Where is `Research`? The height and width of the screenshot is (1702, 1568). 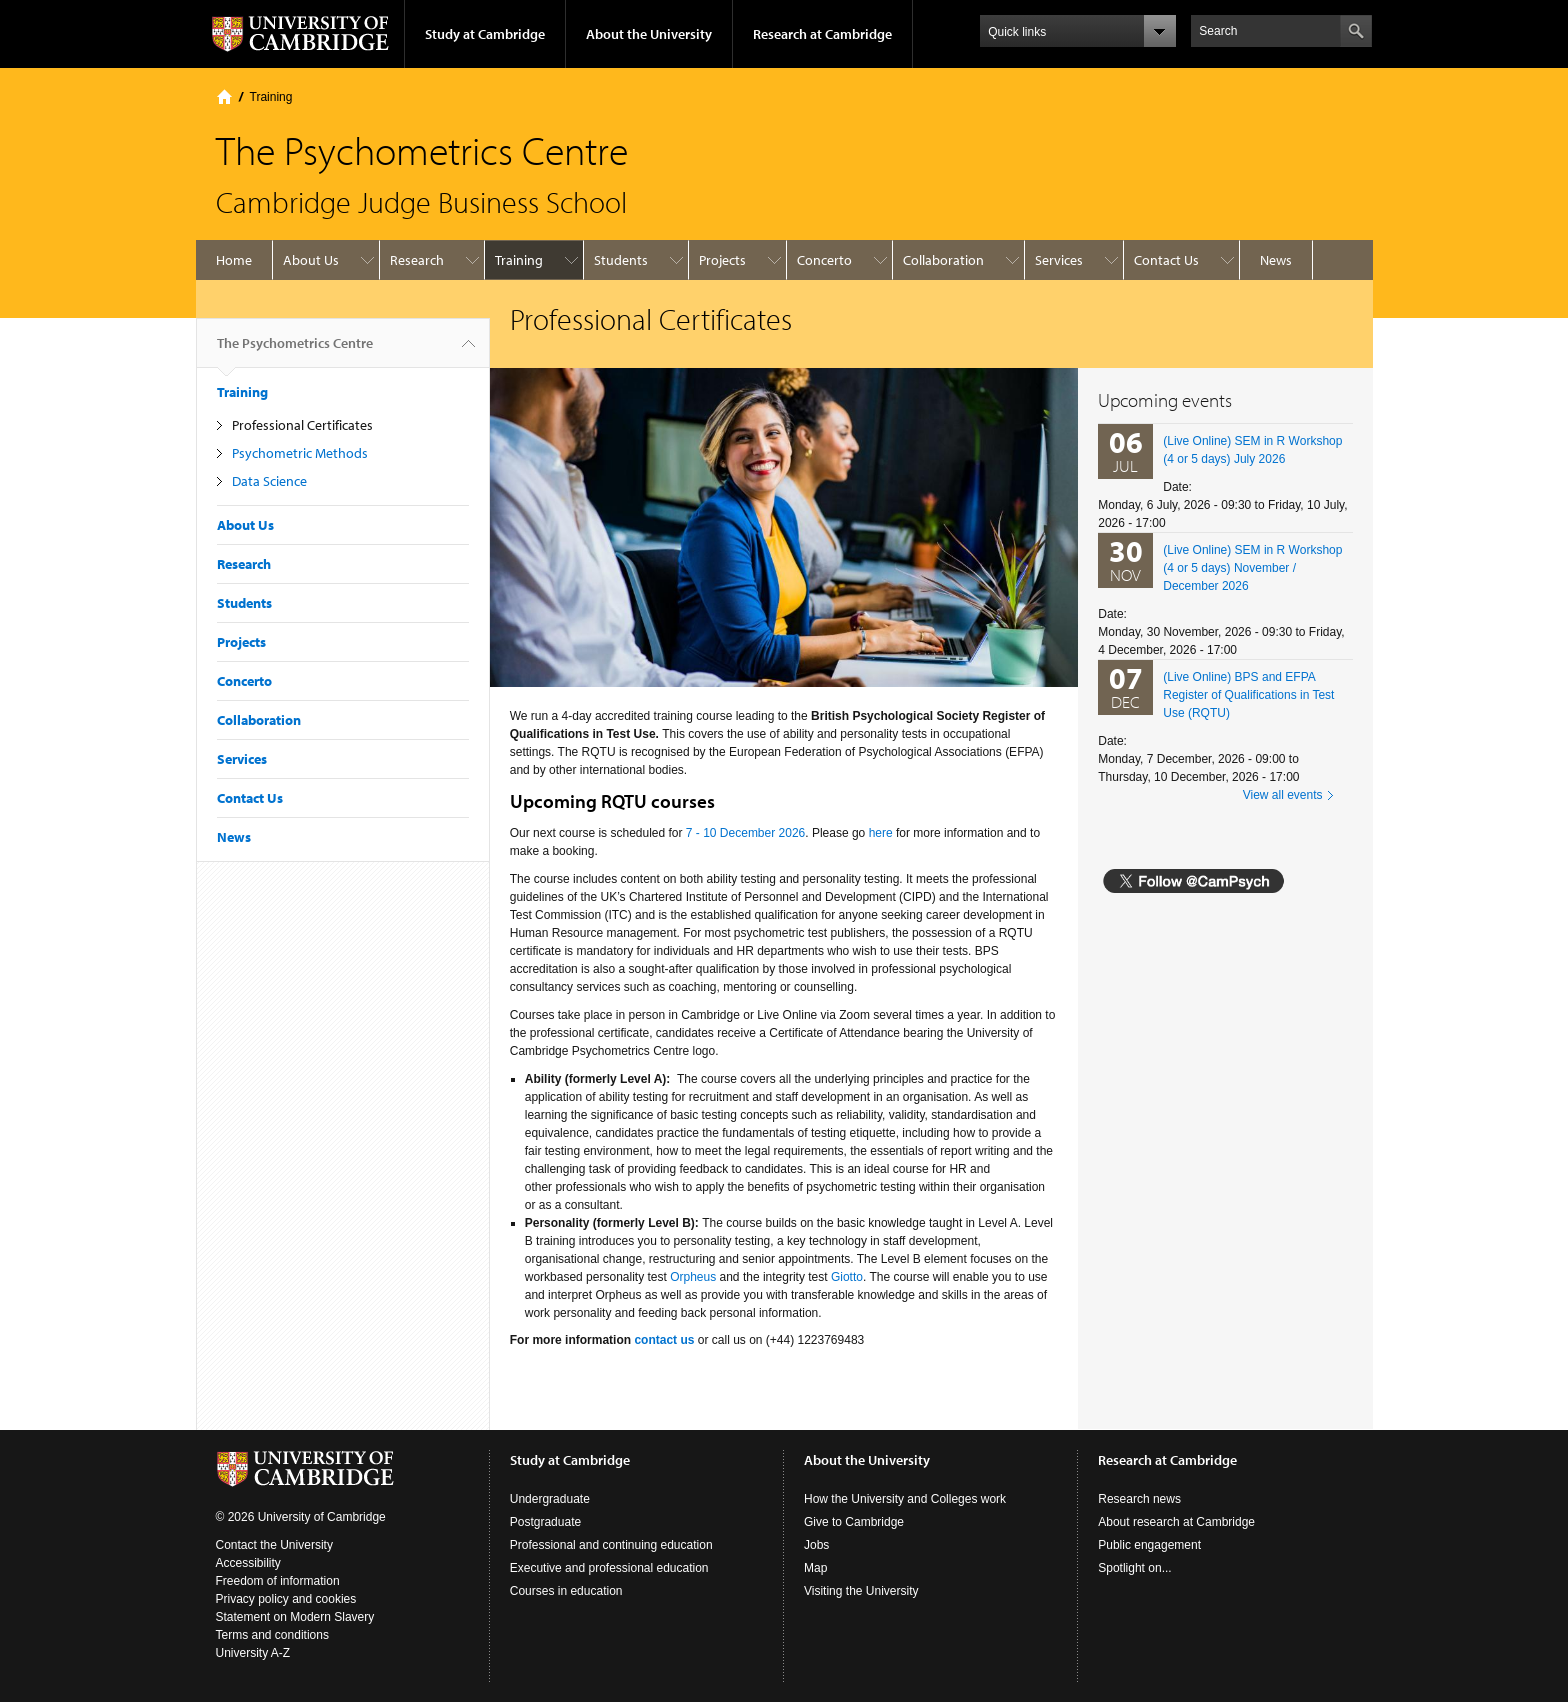 Research is located at coordinates (417, 260).